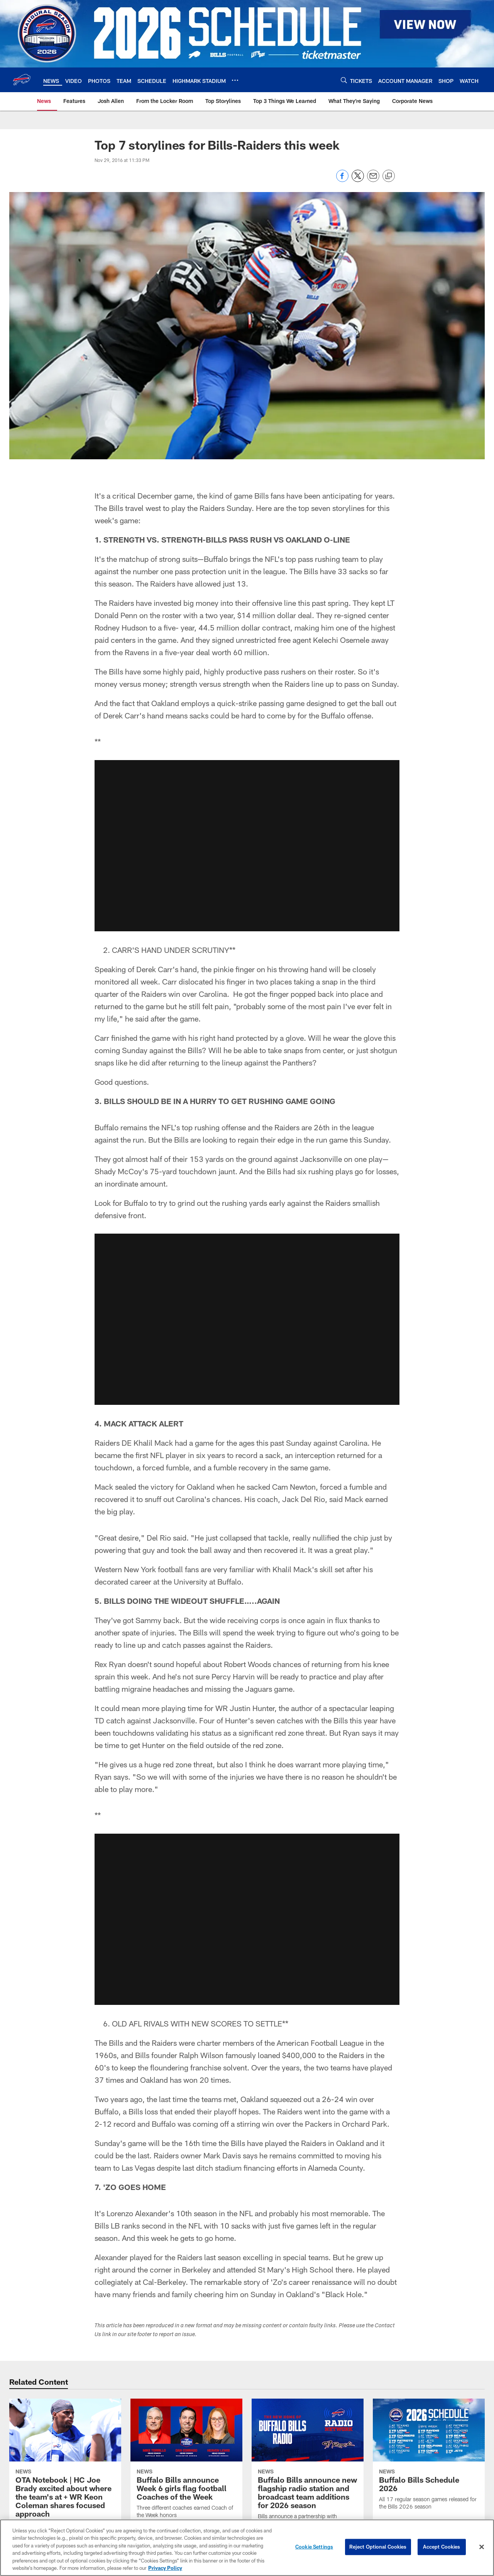 The image size is (494, 2576). Describe the element at coordinates (186, 2463) in the screenshot. I see `[Buffalo Bills announce Week 6 girls flag football Coaches of the Week]` at that location.